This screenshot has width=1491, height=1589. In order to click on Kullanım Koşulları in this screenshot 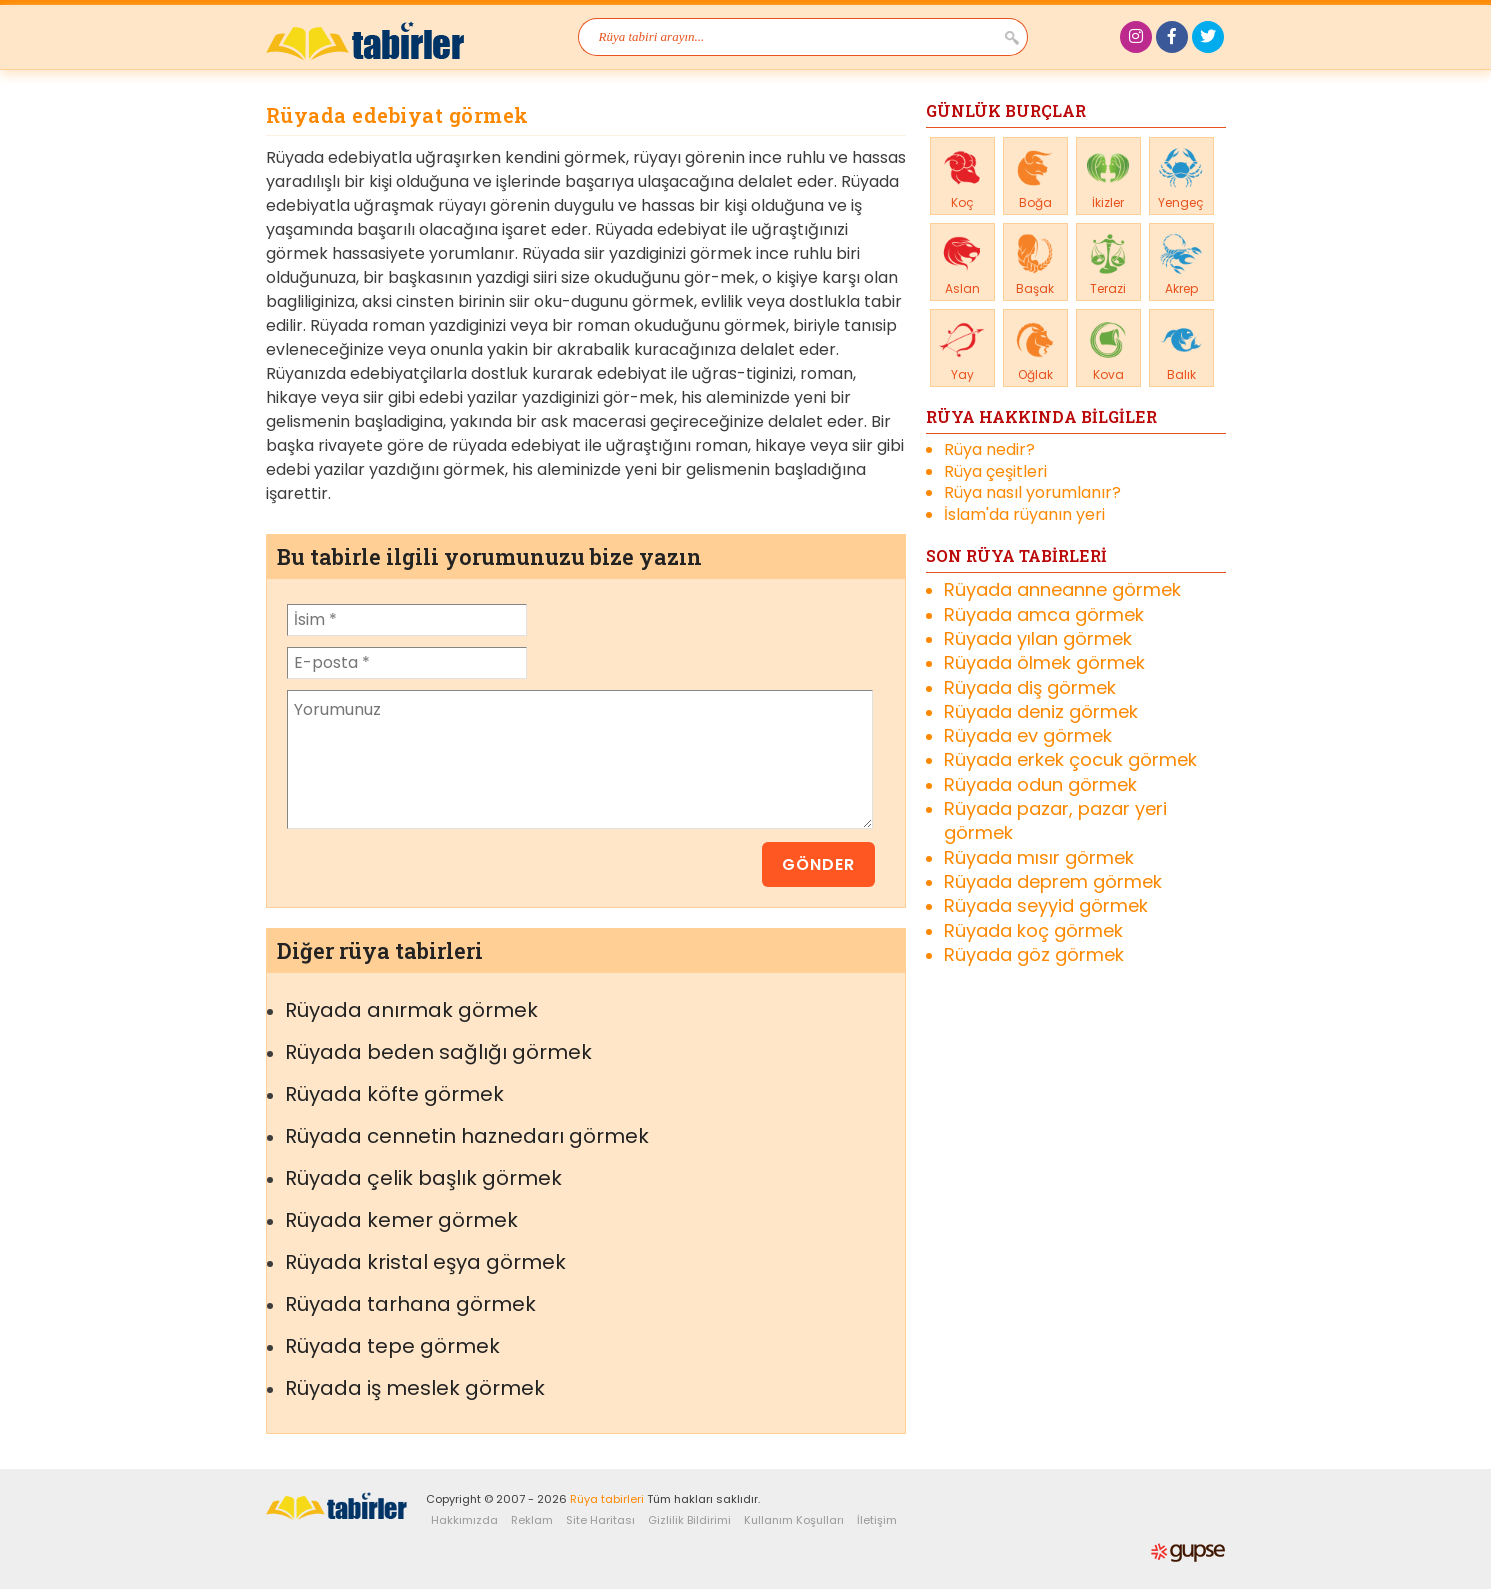, I will do `click(794, 1520)`.